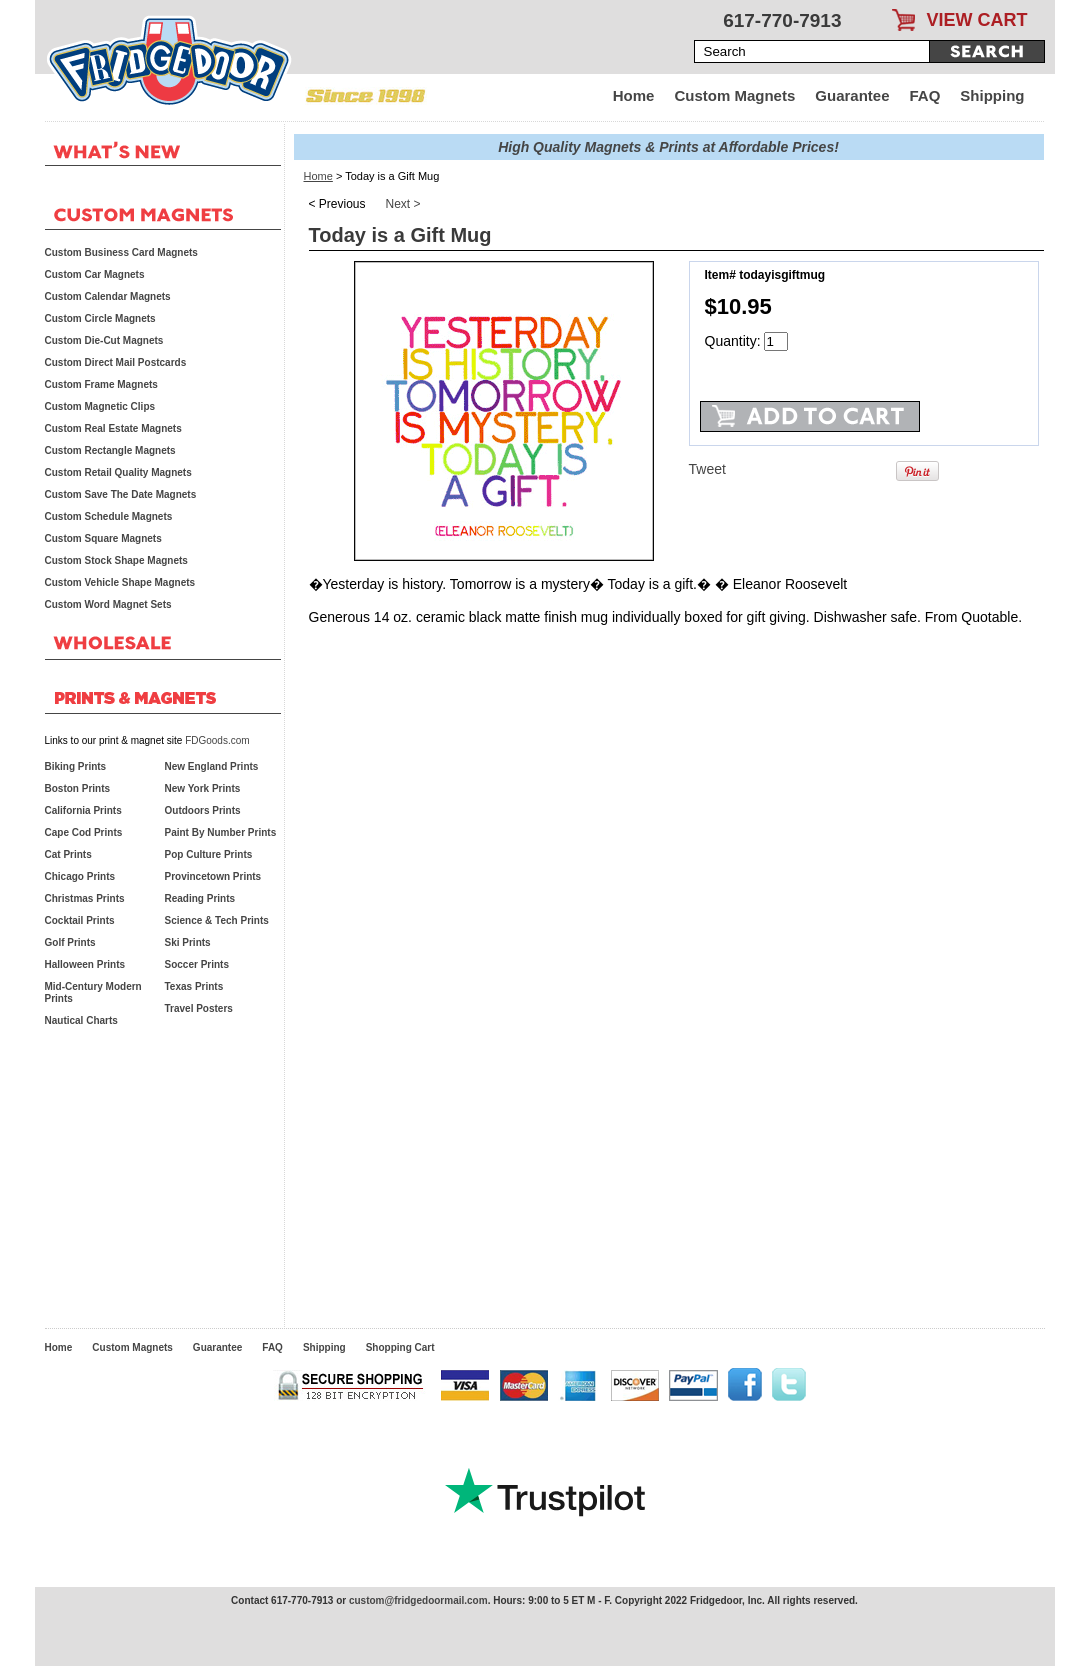  I want to click on Custom Direct Mail Postcards, so click(116, 362).